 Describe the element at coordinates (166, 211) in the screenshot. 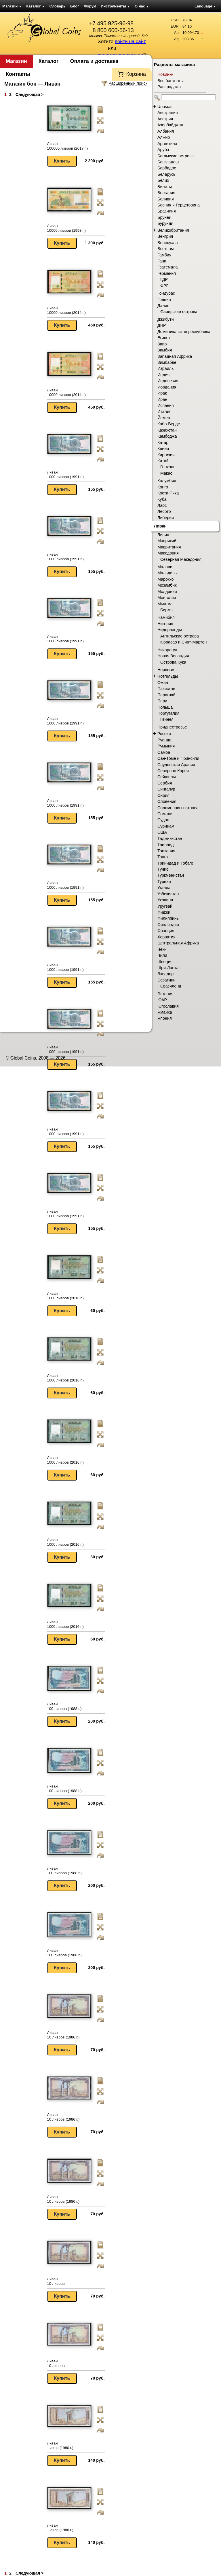

I see `Бразилия` at that location.